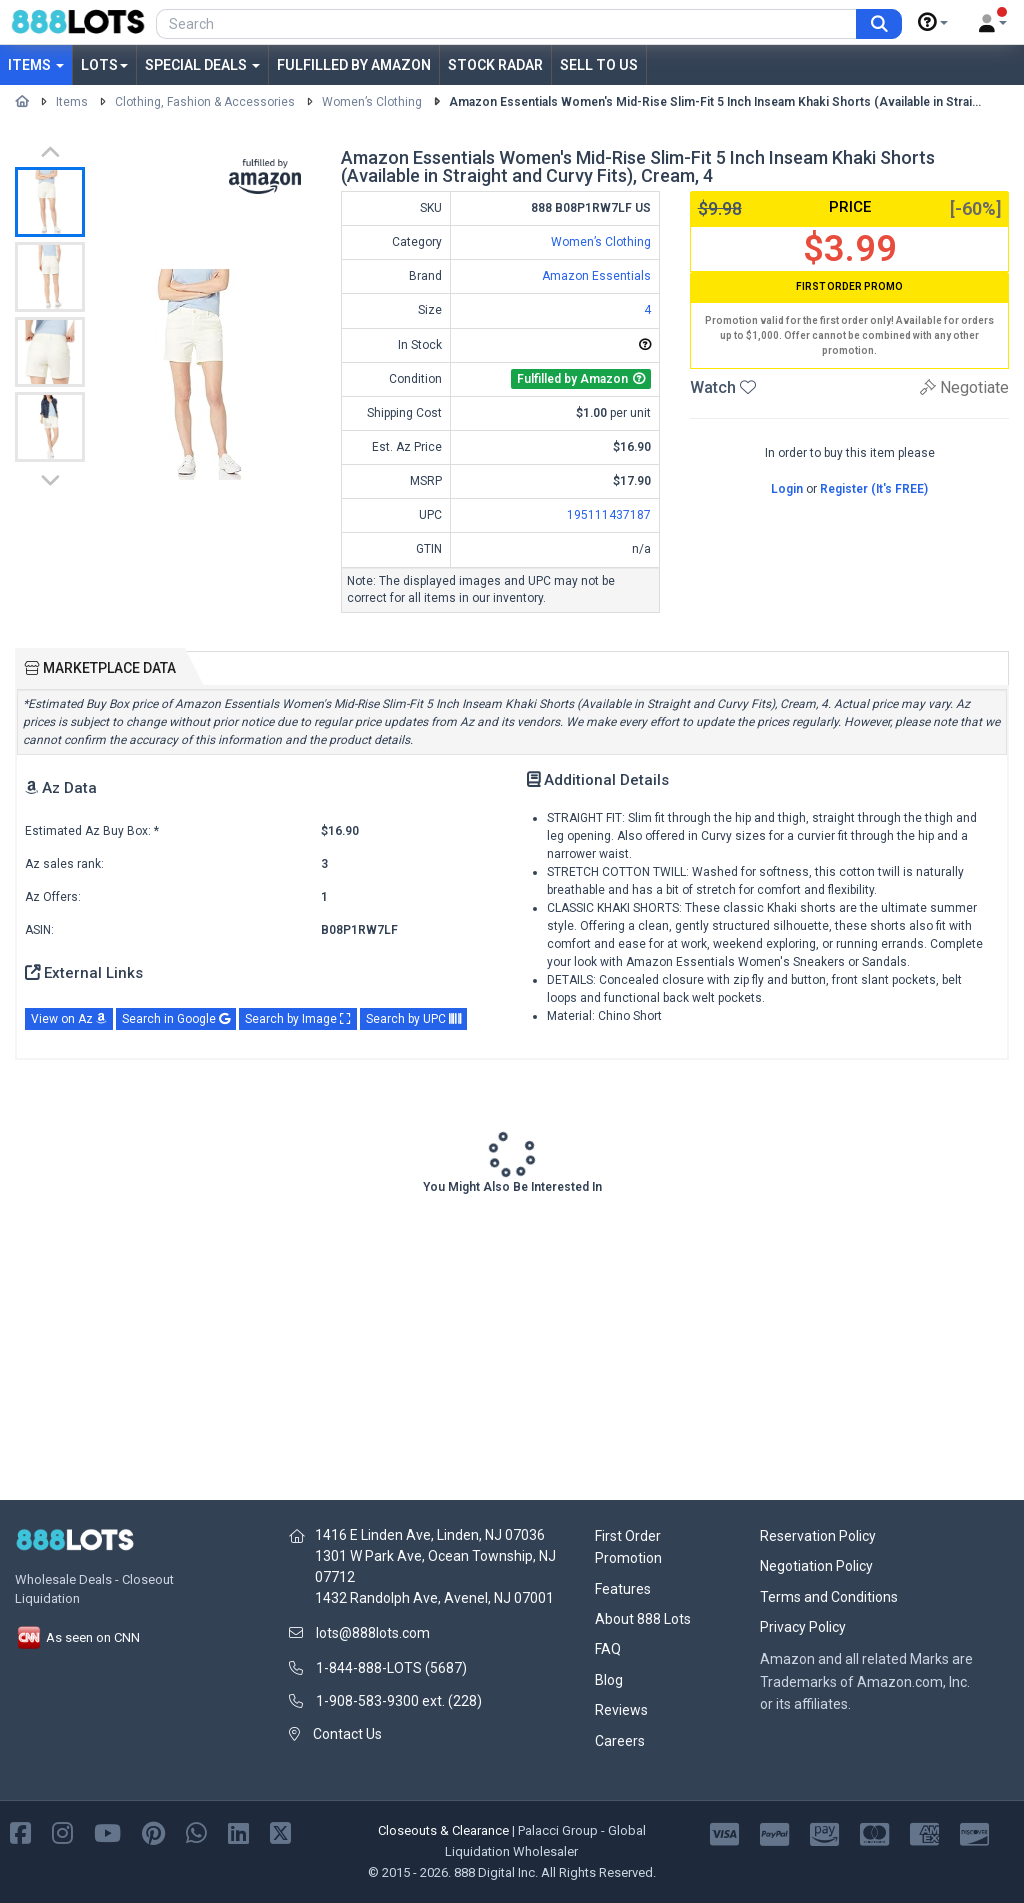 The height and width of the screenshot is (1903, 1024). What do you see at coordinates (829, 1597) in the screenshot?
I see `Terms and Conditions` at bounding box center [829, 1597].